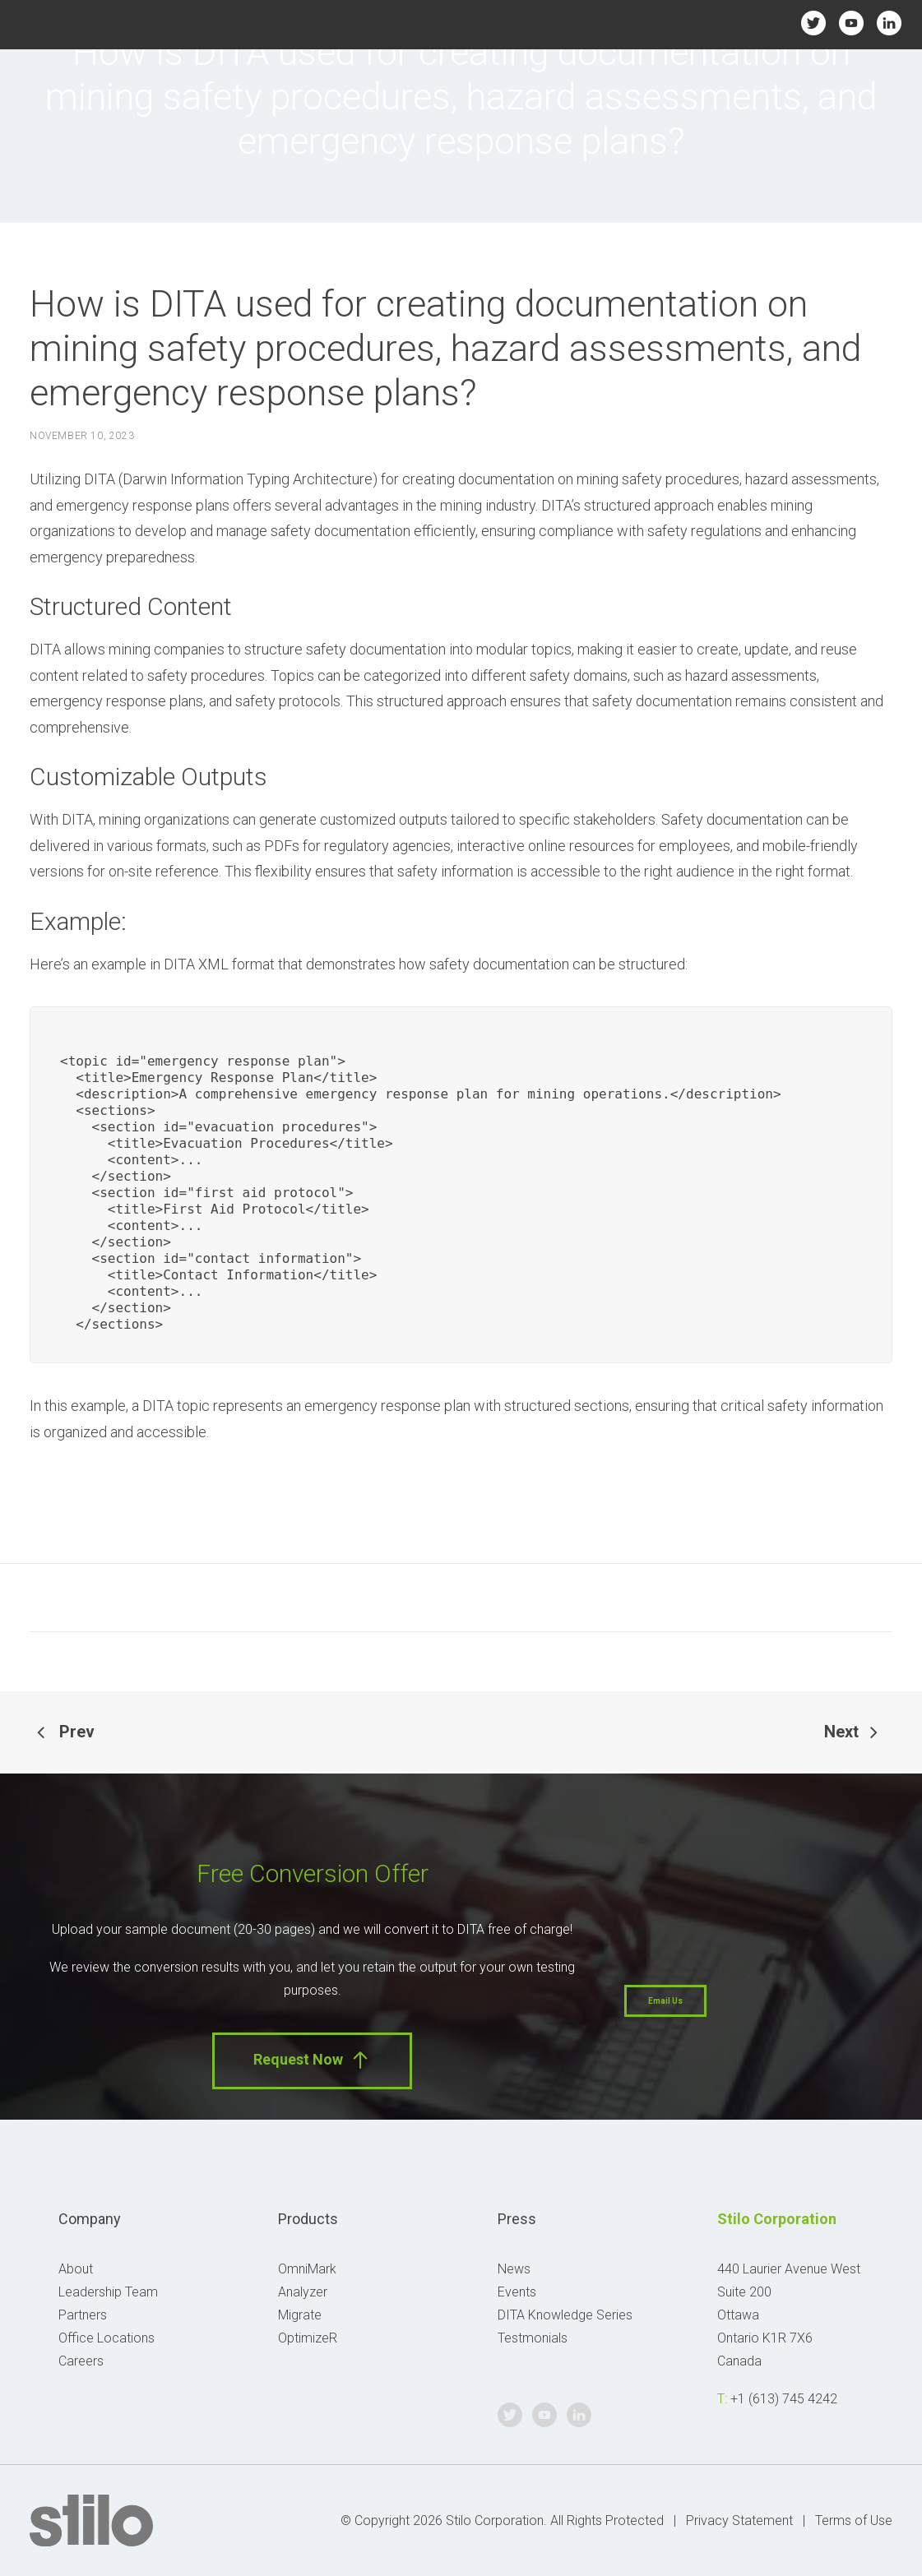  What do you see at coordinates (851, 22) in the screenshot?
I see `Youtube` at bounding box center [851, 22].